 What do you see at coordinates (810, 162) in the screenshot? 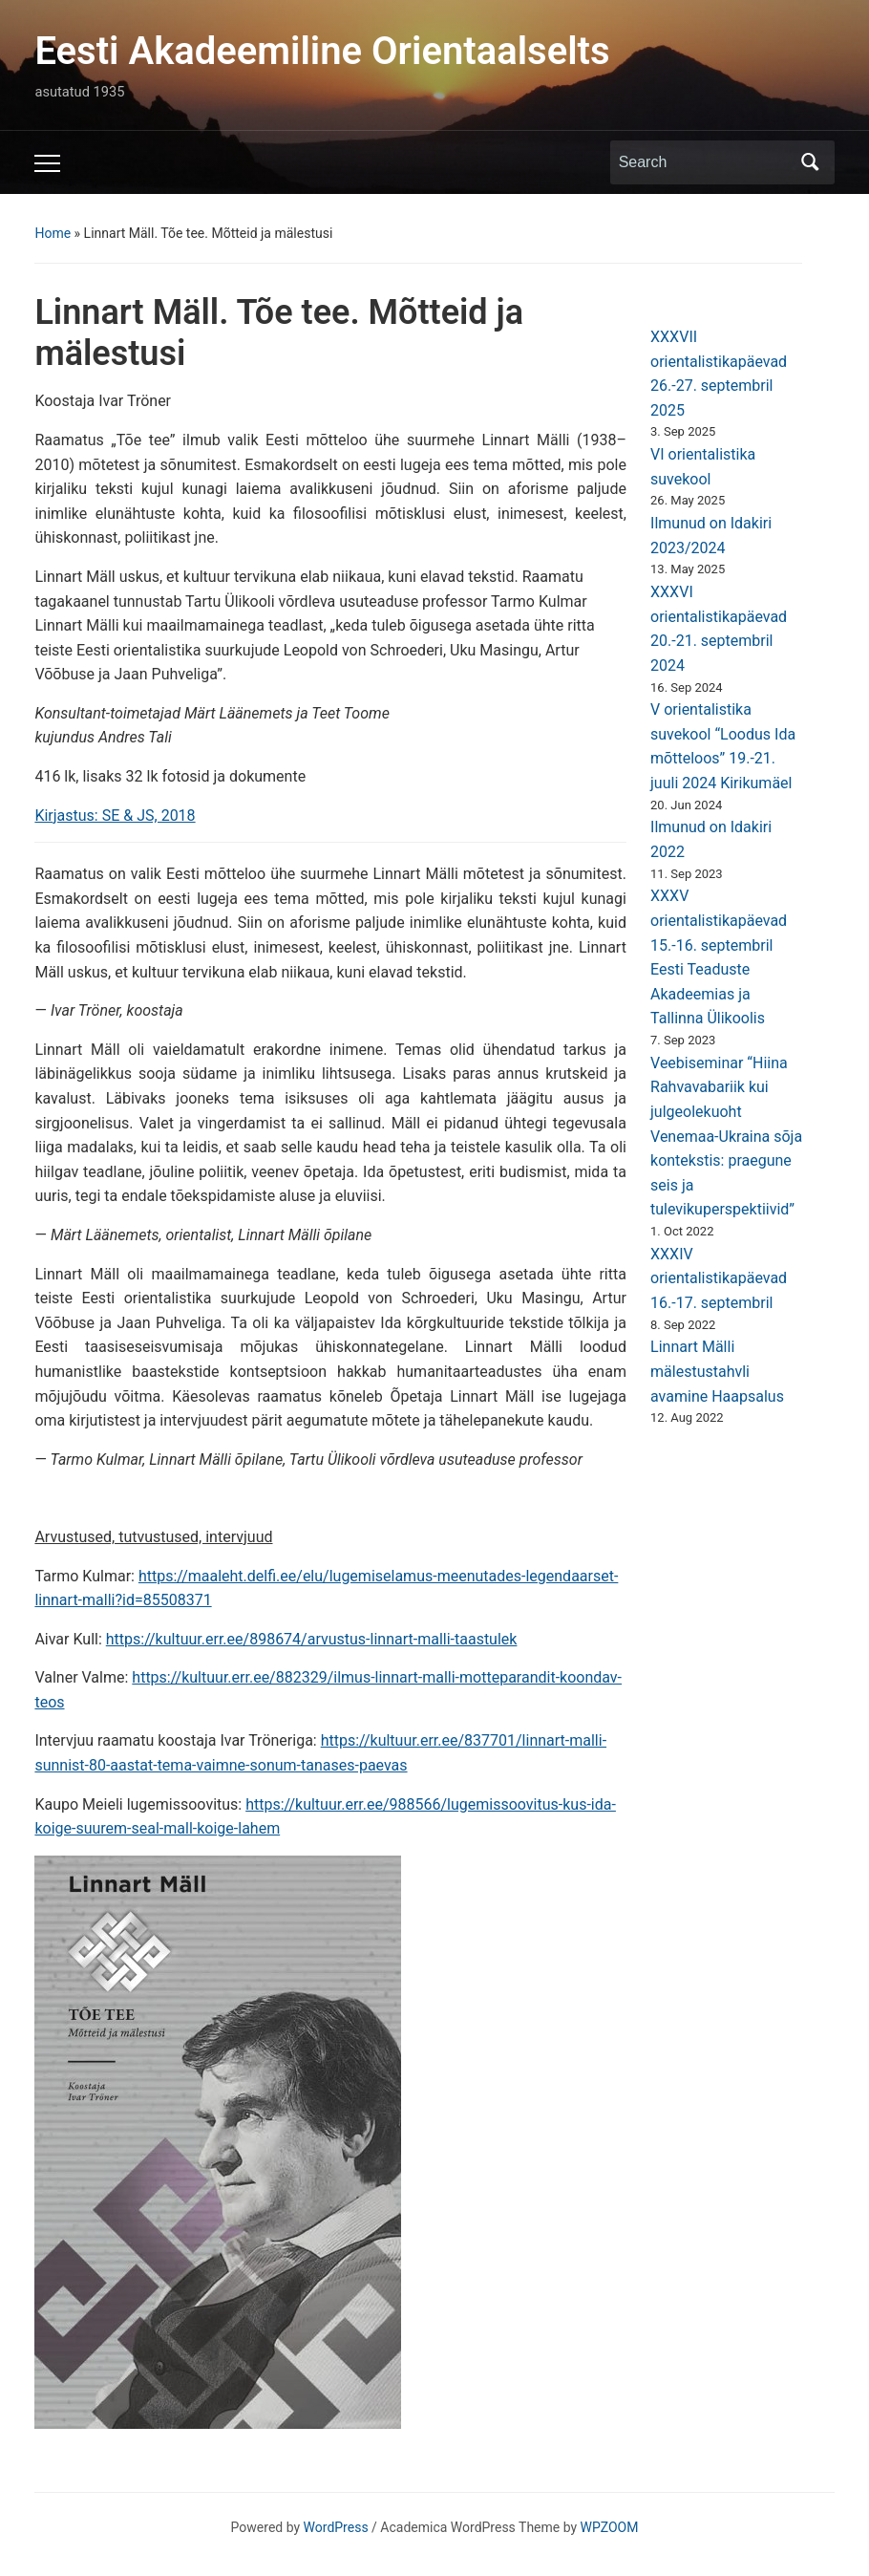
I see `Search [Submit search]` at bounding box center [810, 162].